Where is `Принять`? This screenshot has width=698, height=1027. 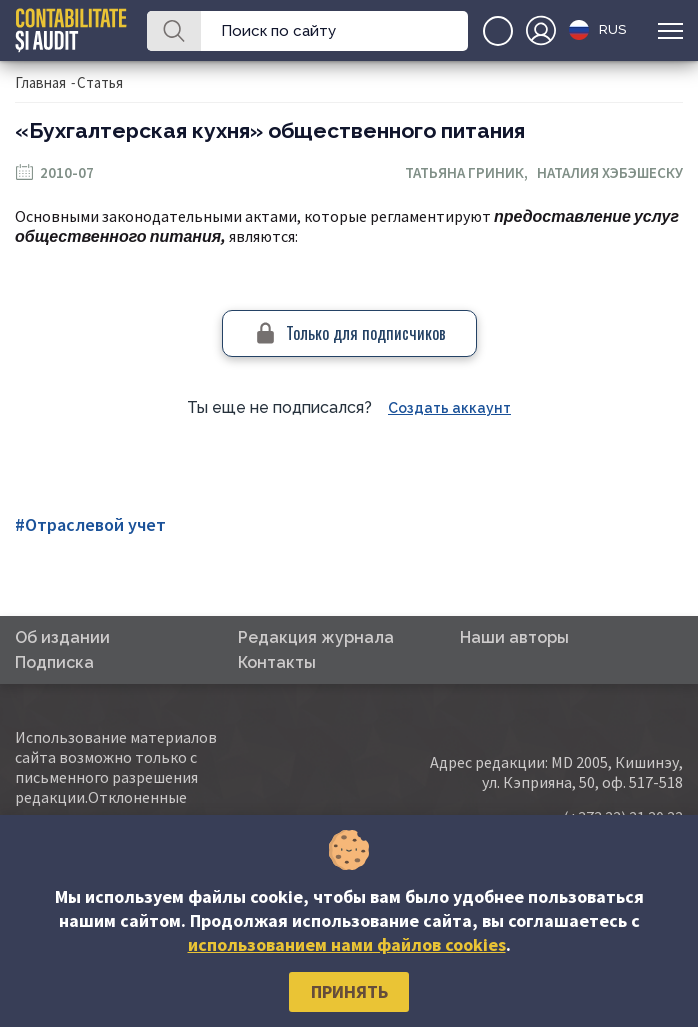
Принять is located at coordinates (349, 991).